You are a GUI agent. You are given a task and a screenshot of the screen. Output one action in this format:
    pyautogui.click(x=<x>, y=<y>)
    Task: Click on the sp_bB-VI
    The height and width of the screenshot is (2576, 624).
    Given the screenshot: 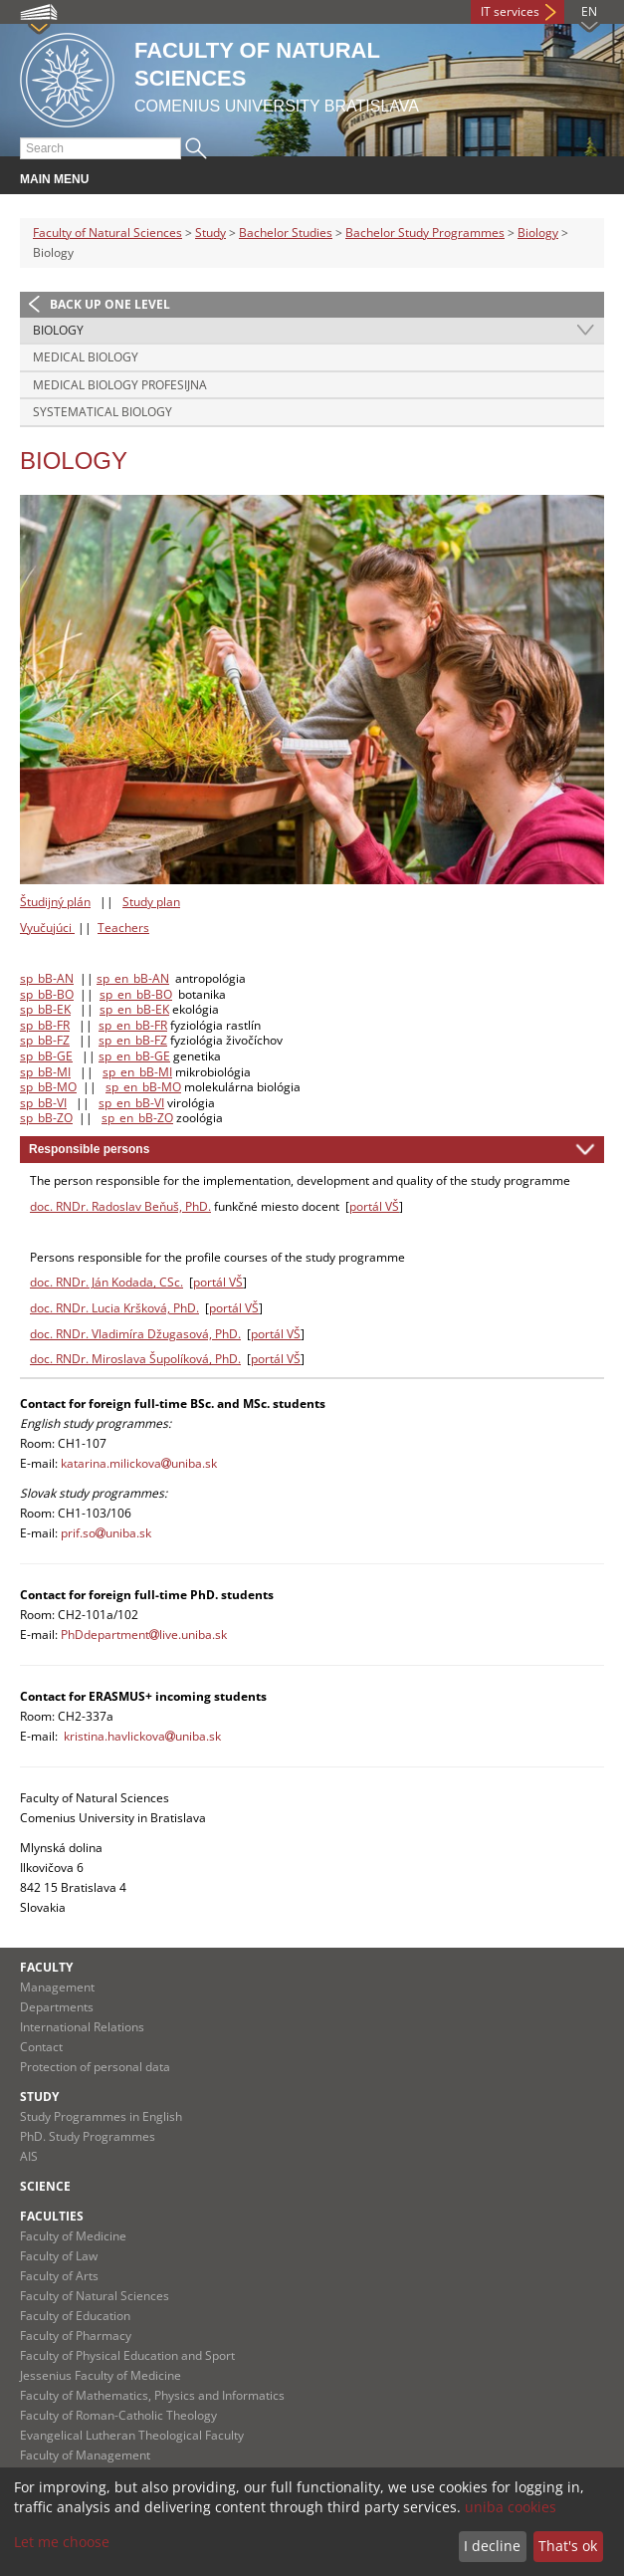 What is the action you would take?
    pyautogui.click(x=43, y=1102)
    